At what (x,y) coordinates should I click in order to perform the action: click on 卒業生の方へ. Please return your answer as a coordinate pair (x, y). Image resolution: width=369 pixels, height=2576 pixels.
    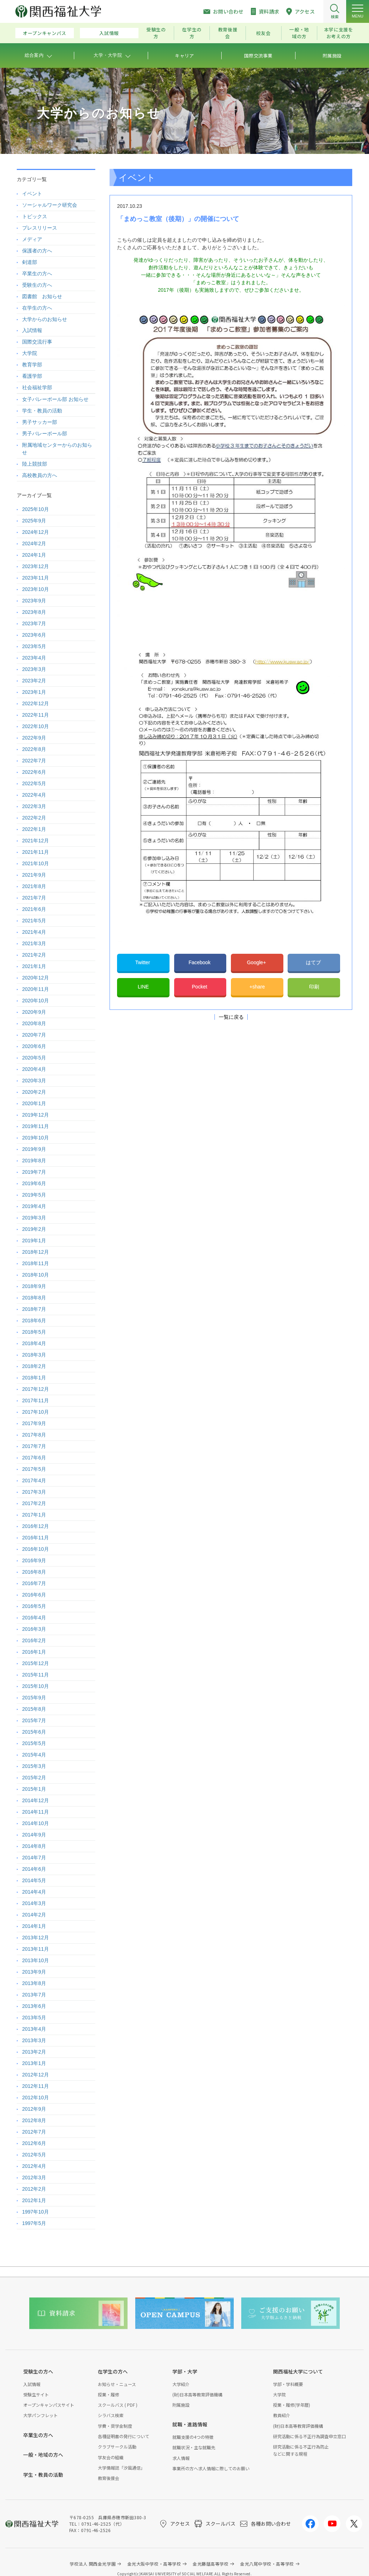
    Looking at the image, I should click on (37, 273).